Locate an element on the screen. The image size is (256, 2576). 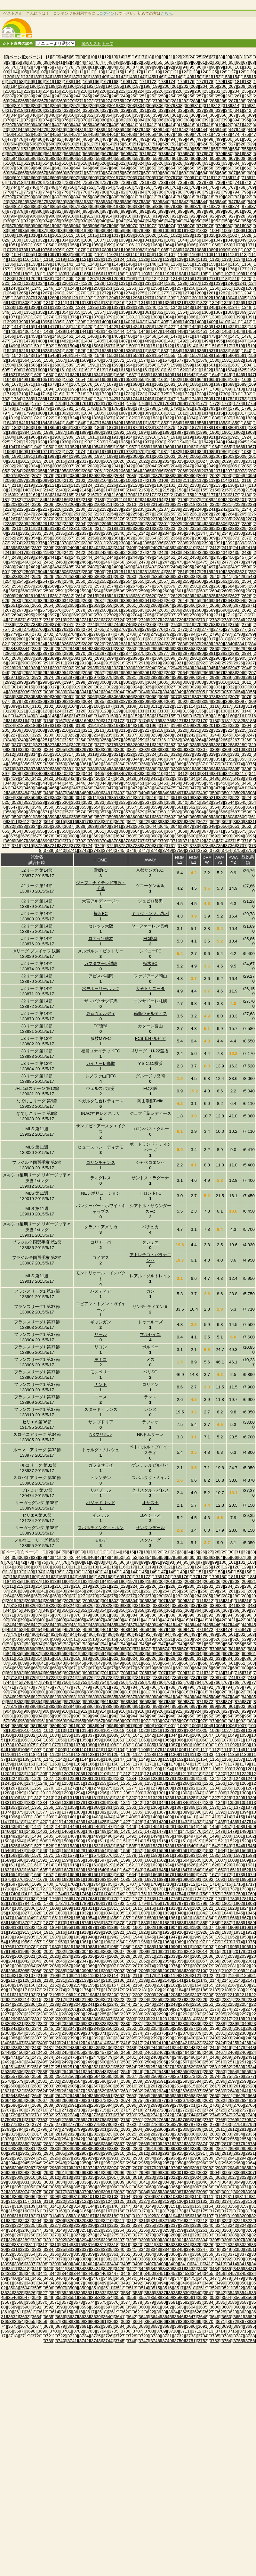
[2478] is located at coordinates (238, 562).